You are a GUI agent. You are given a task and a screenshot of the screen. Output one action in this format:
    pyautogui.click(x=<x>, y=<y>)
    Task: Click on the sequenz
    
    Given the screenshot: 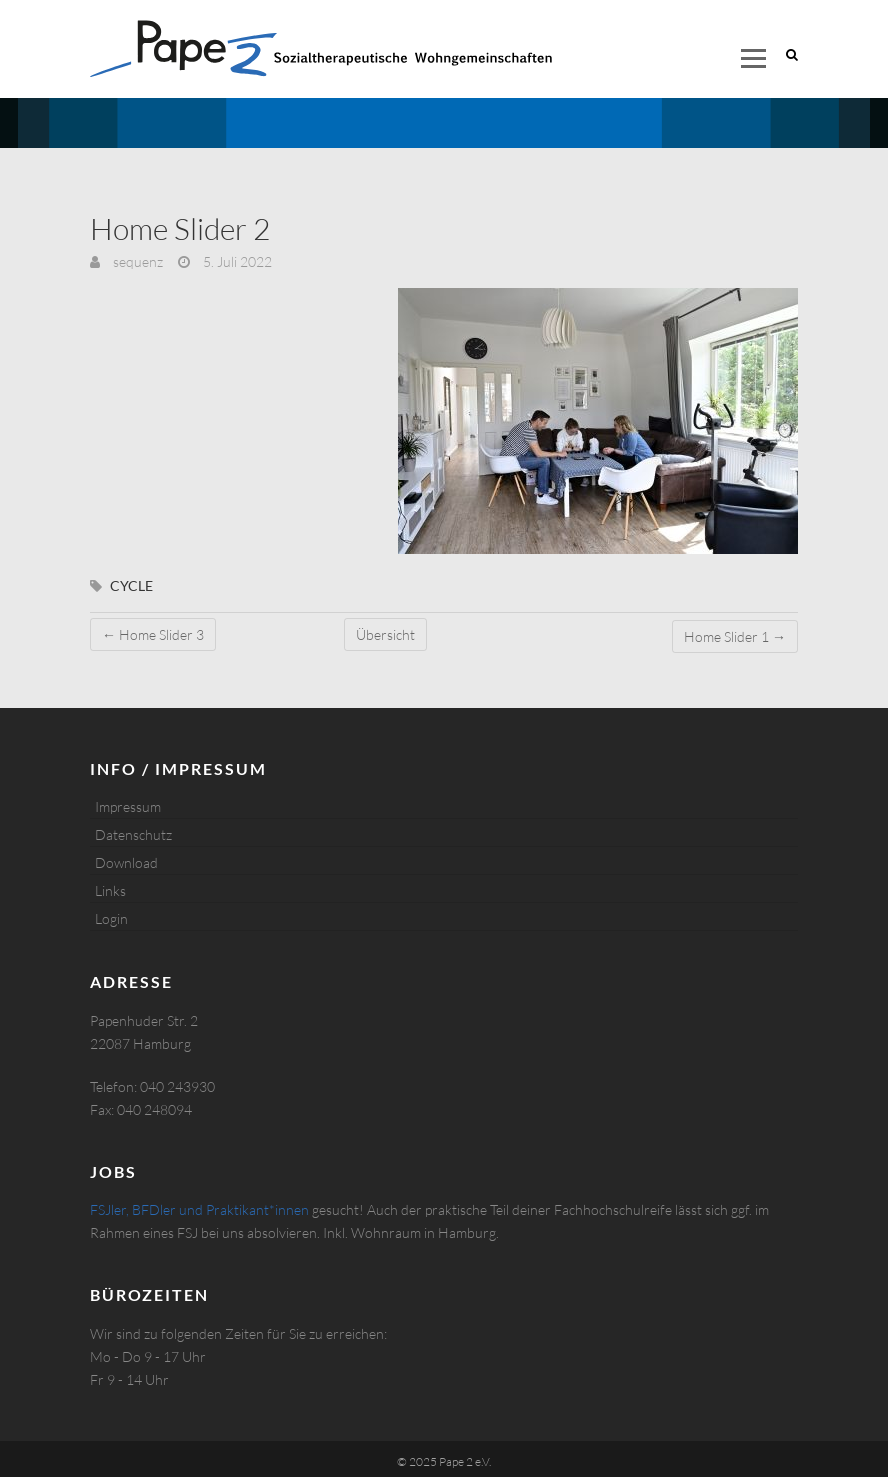 What is the action you would take?
    pyautogui.click(x=136, y=261)
    